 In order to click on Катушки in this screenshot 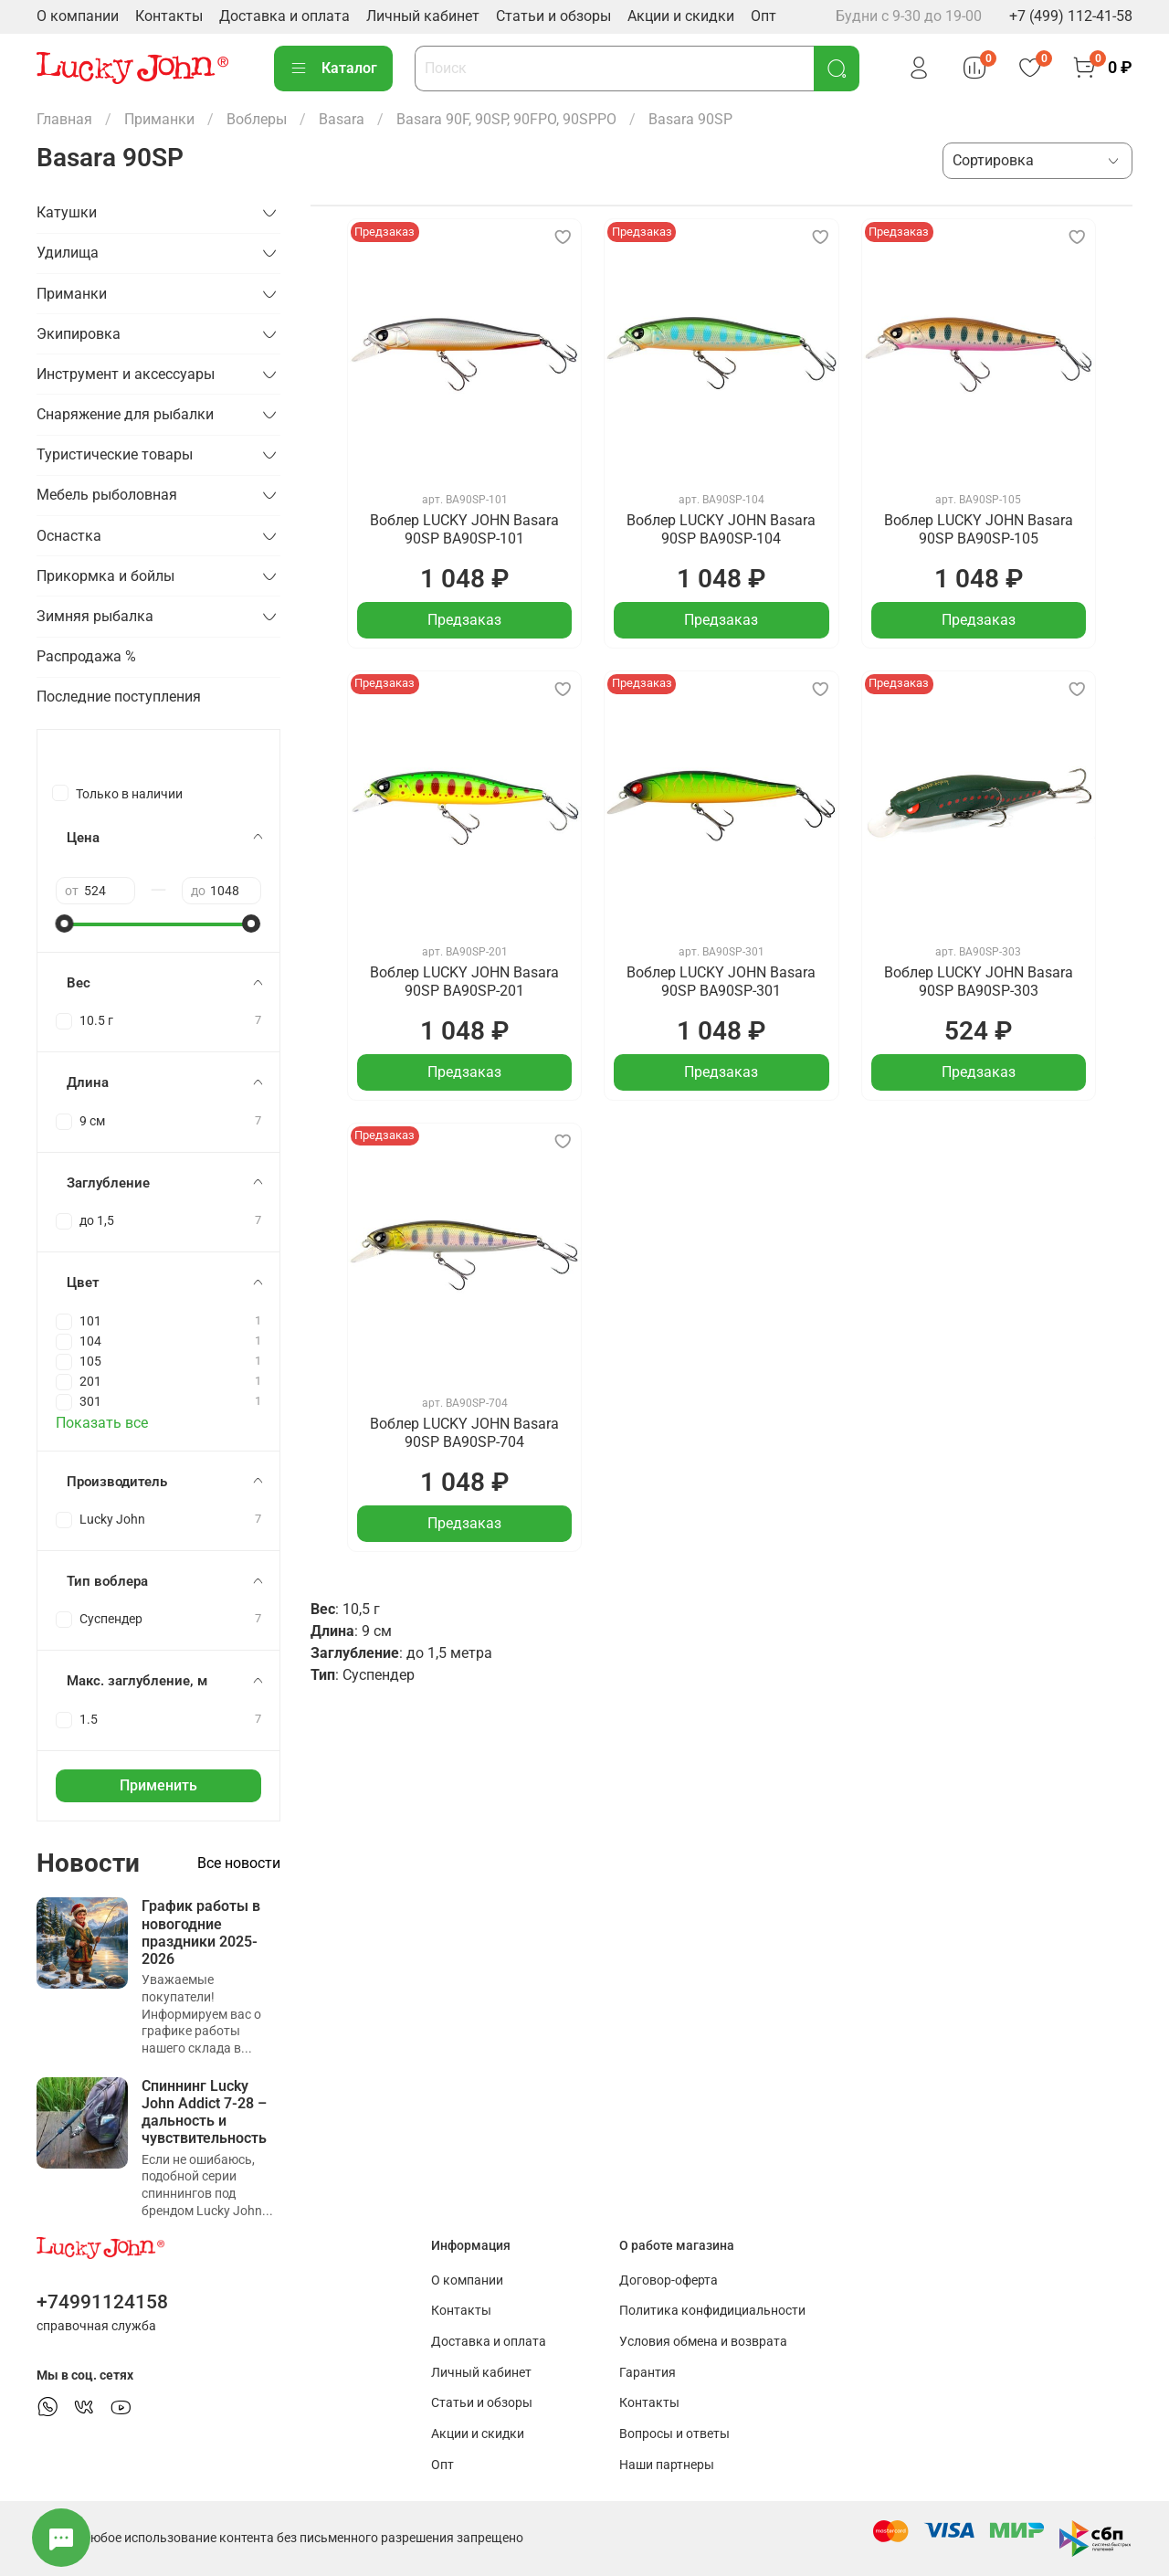, I will do `click(67, 212)`.